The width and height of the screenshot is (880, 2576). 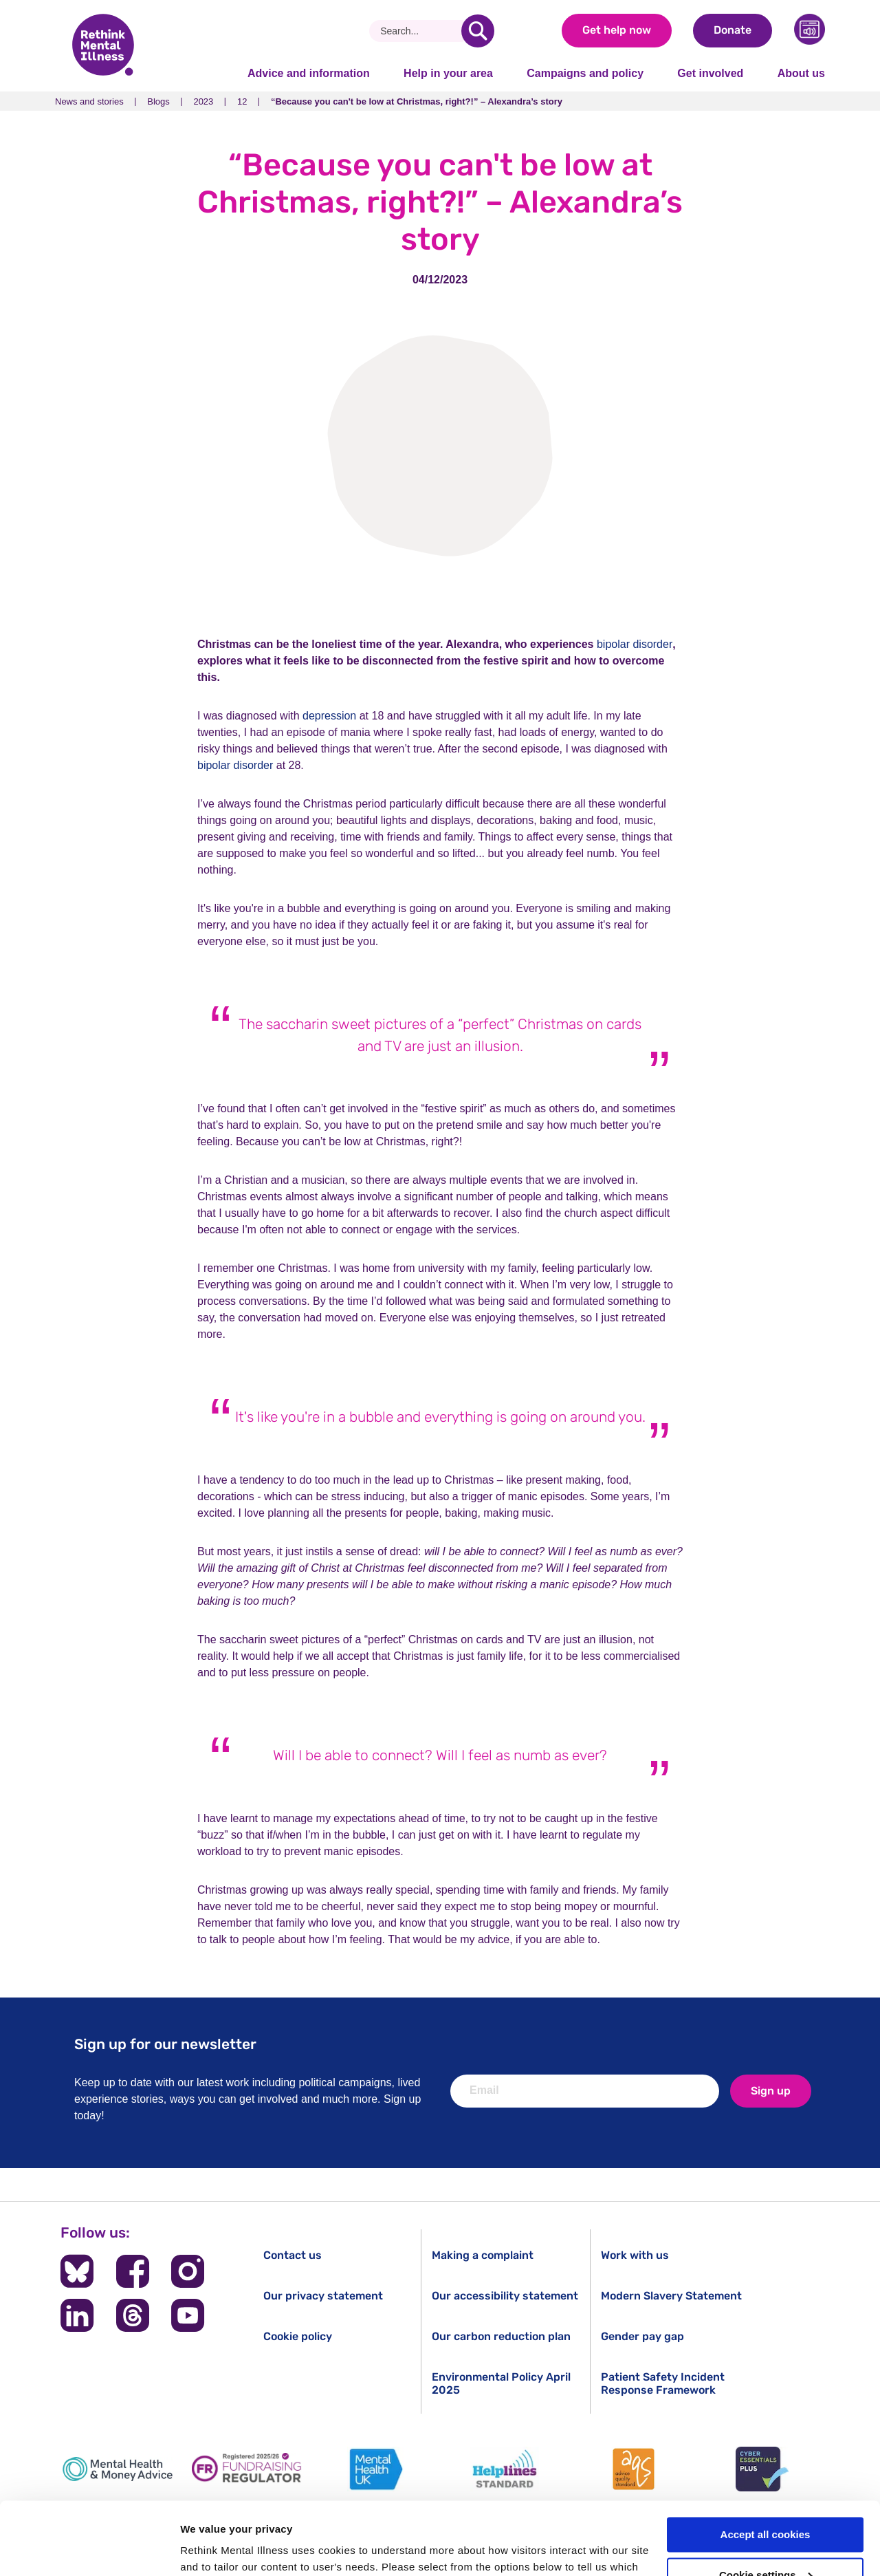 What do you see at coordinates (765, 2462) in the screenshot?
I see `Accept all cookies` at bounding box center [765, 2462].